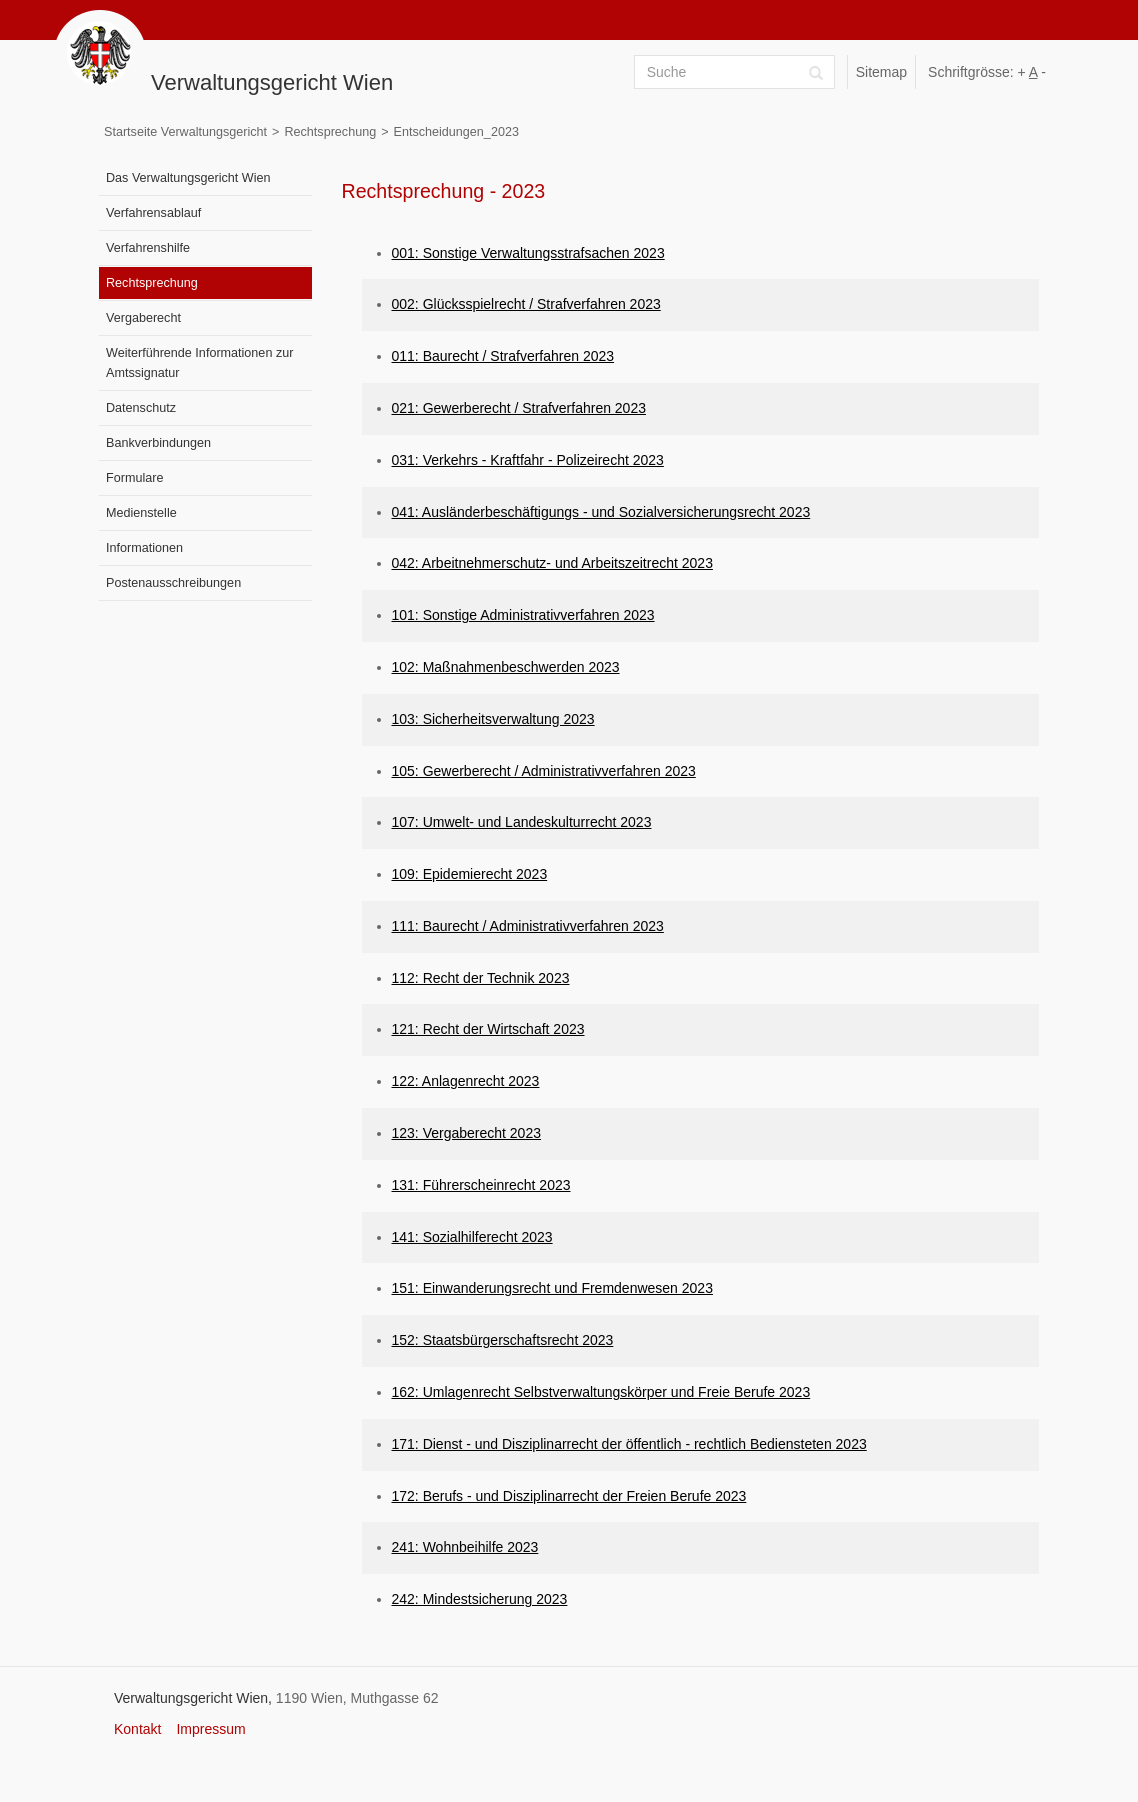 This screenshot has width=1138, height=1802. What do you see at coordinates (185, 132) in the screenshot?
I see `Startseite Verwaltungsgericht` at bounding box center [185, 132].